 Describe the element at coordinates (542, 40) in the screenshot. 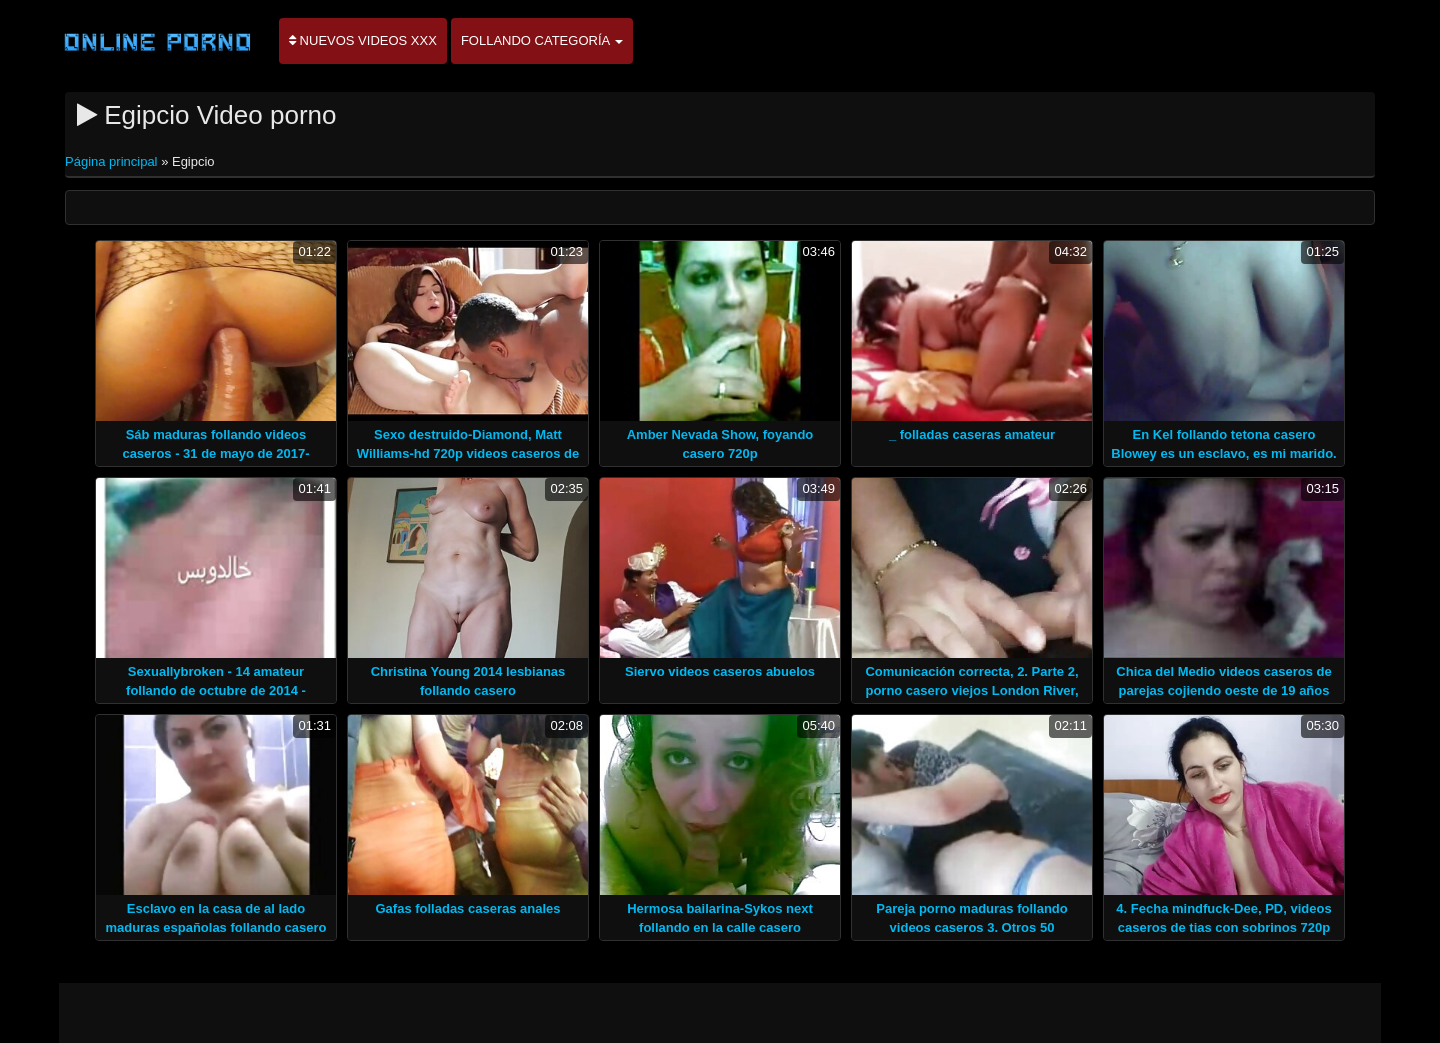

I see `Follando categoría` at that location.